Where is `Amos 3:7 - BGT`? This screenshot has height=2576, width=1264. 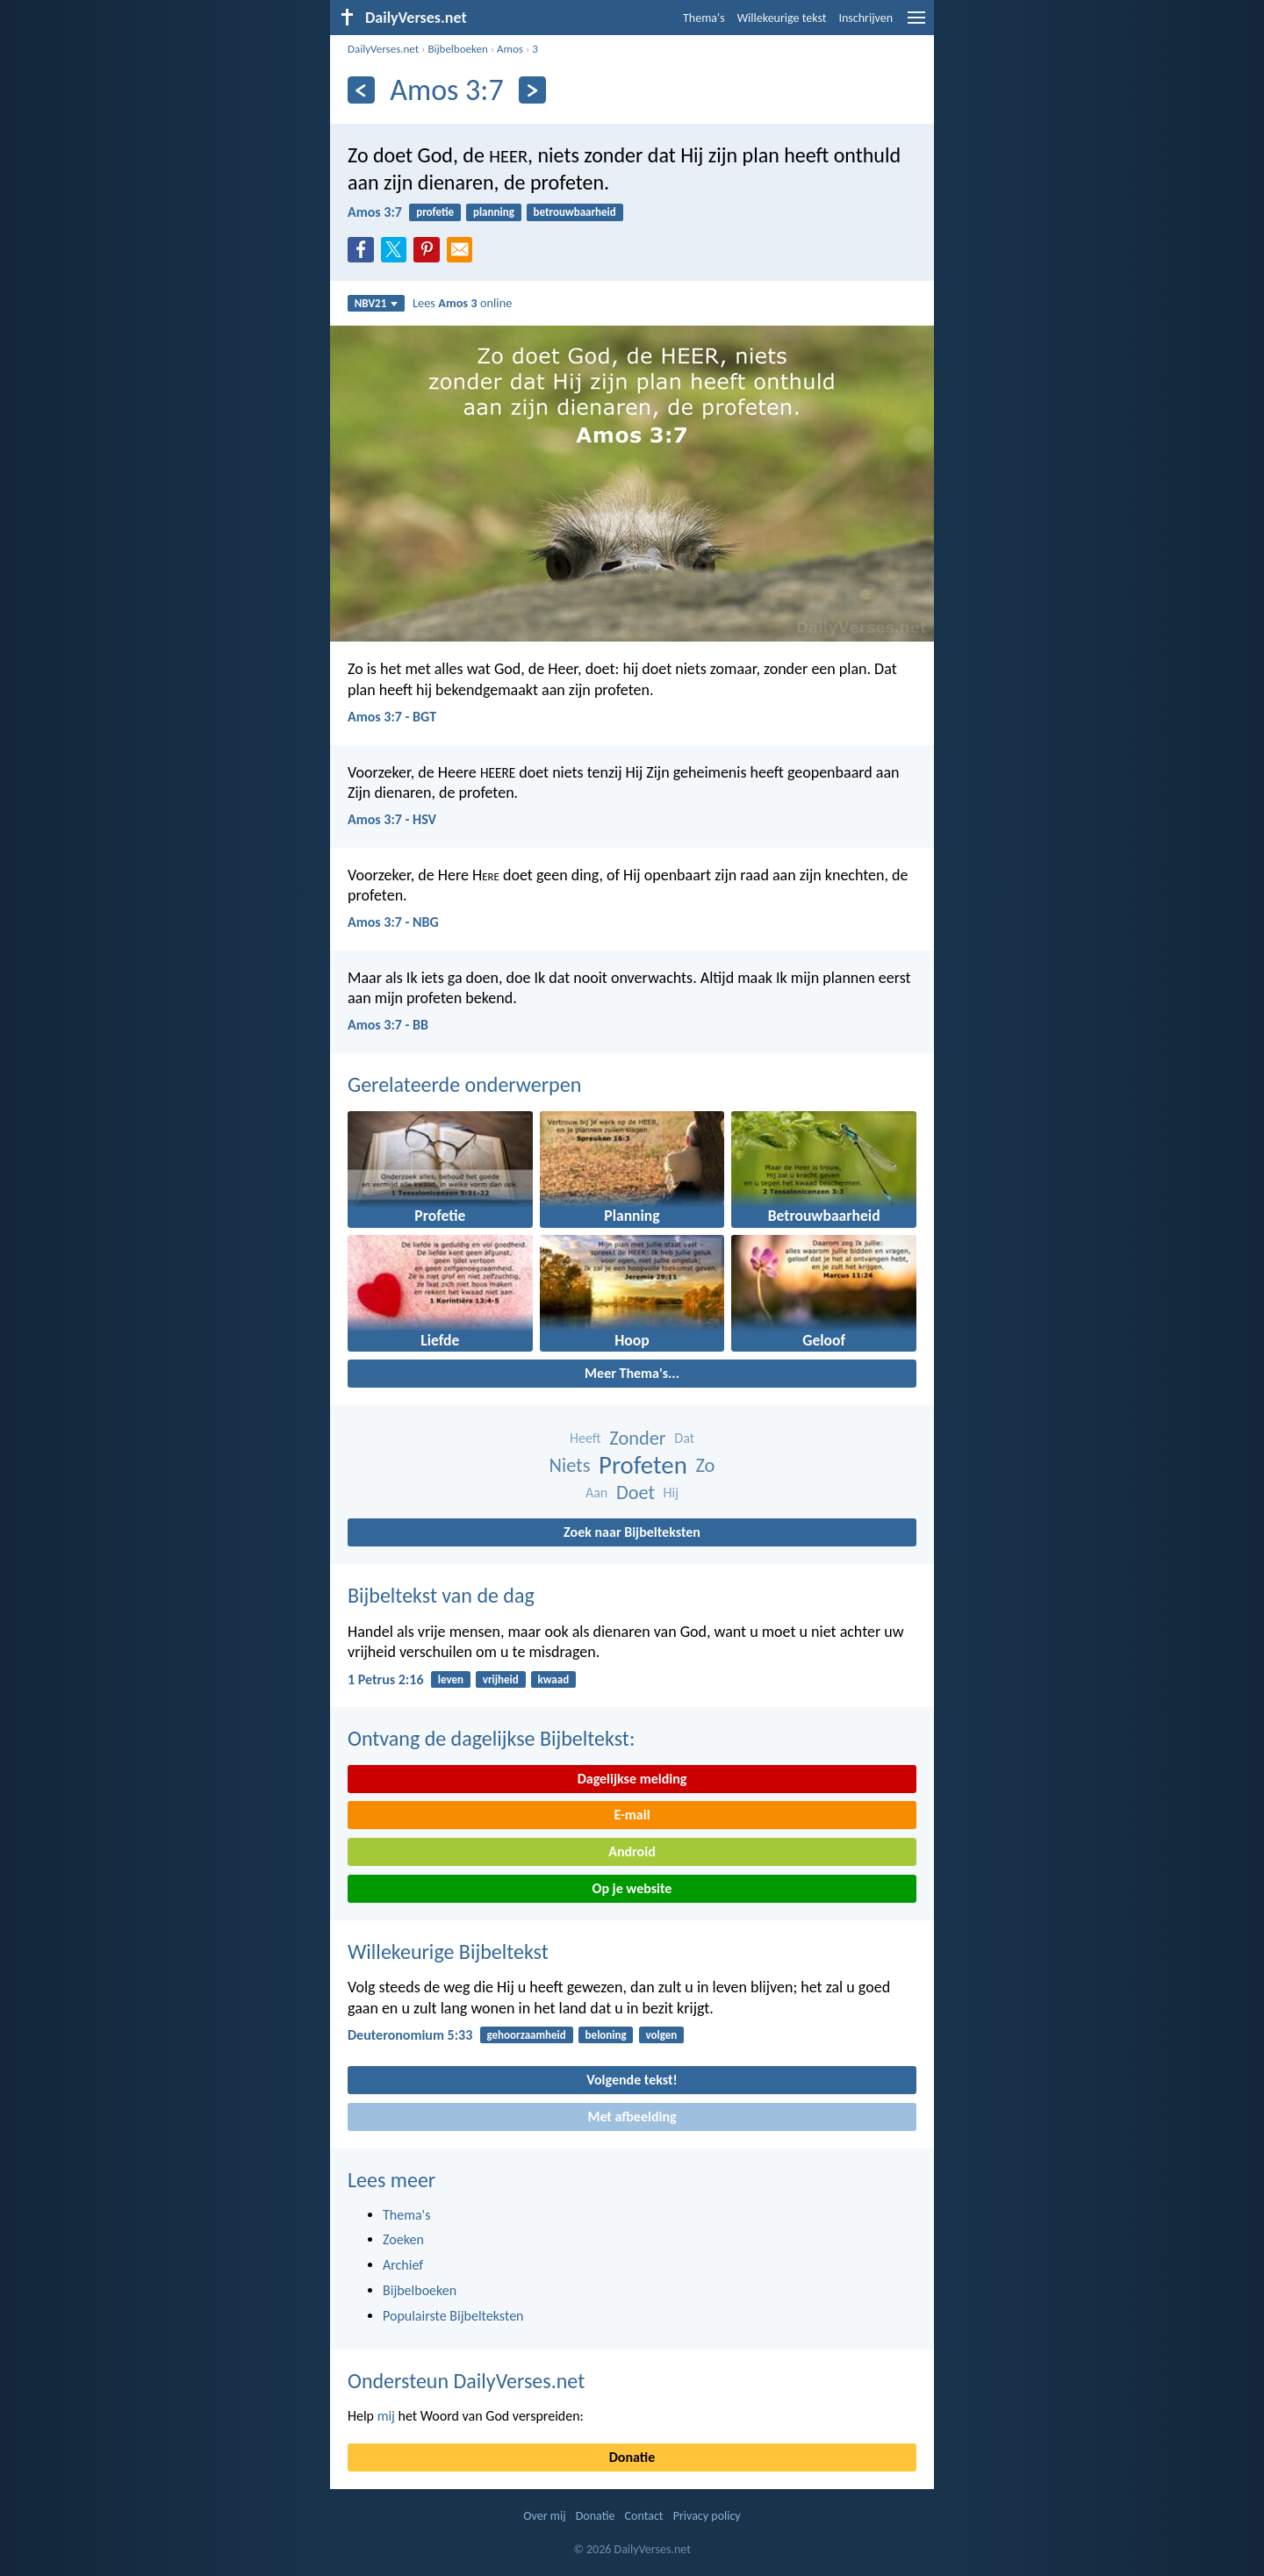
Amos 3:7 - BGT is located at coordinates (392, 716).